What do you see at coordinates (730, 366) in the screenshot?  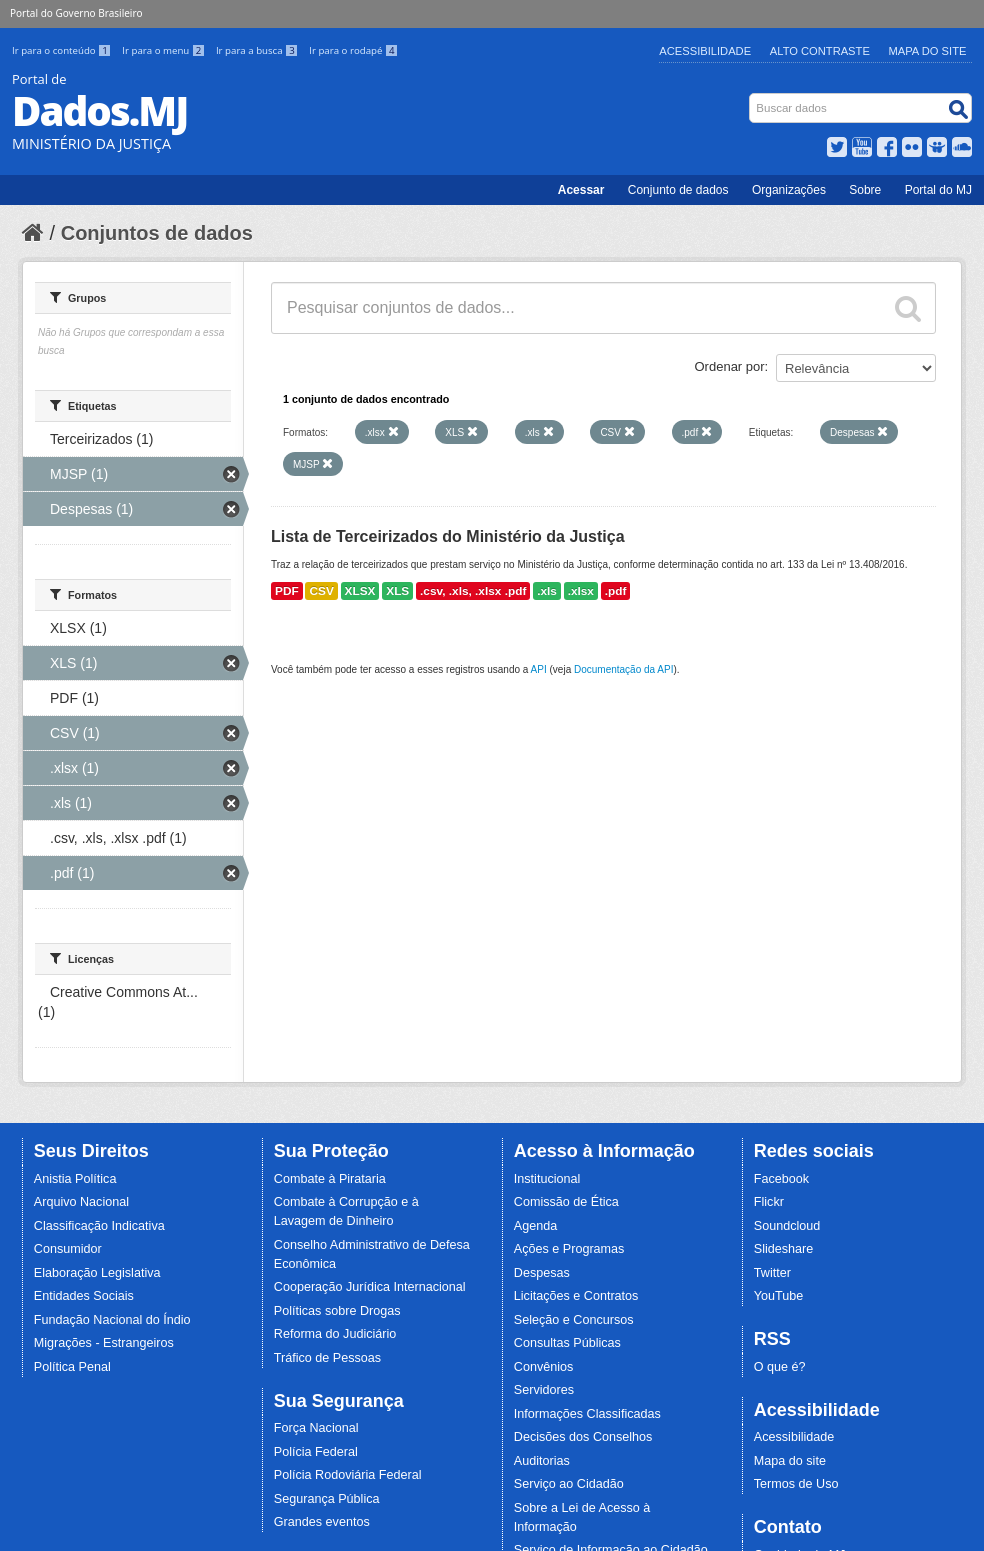 I see `Ordenar por` at bounding box center [730, 366].